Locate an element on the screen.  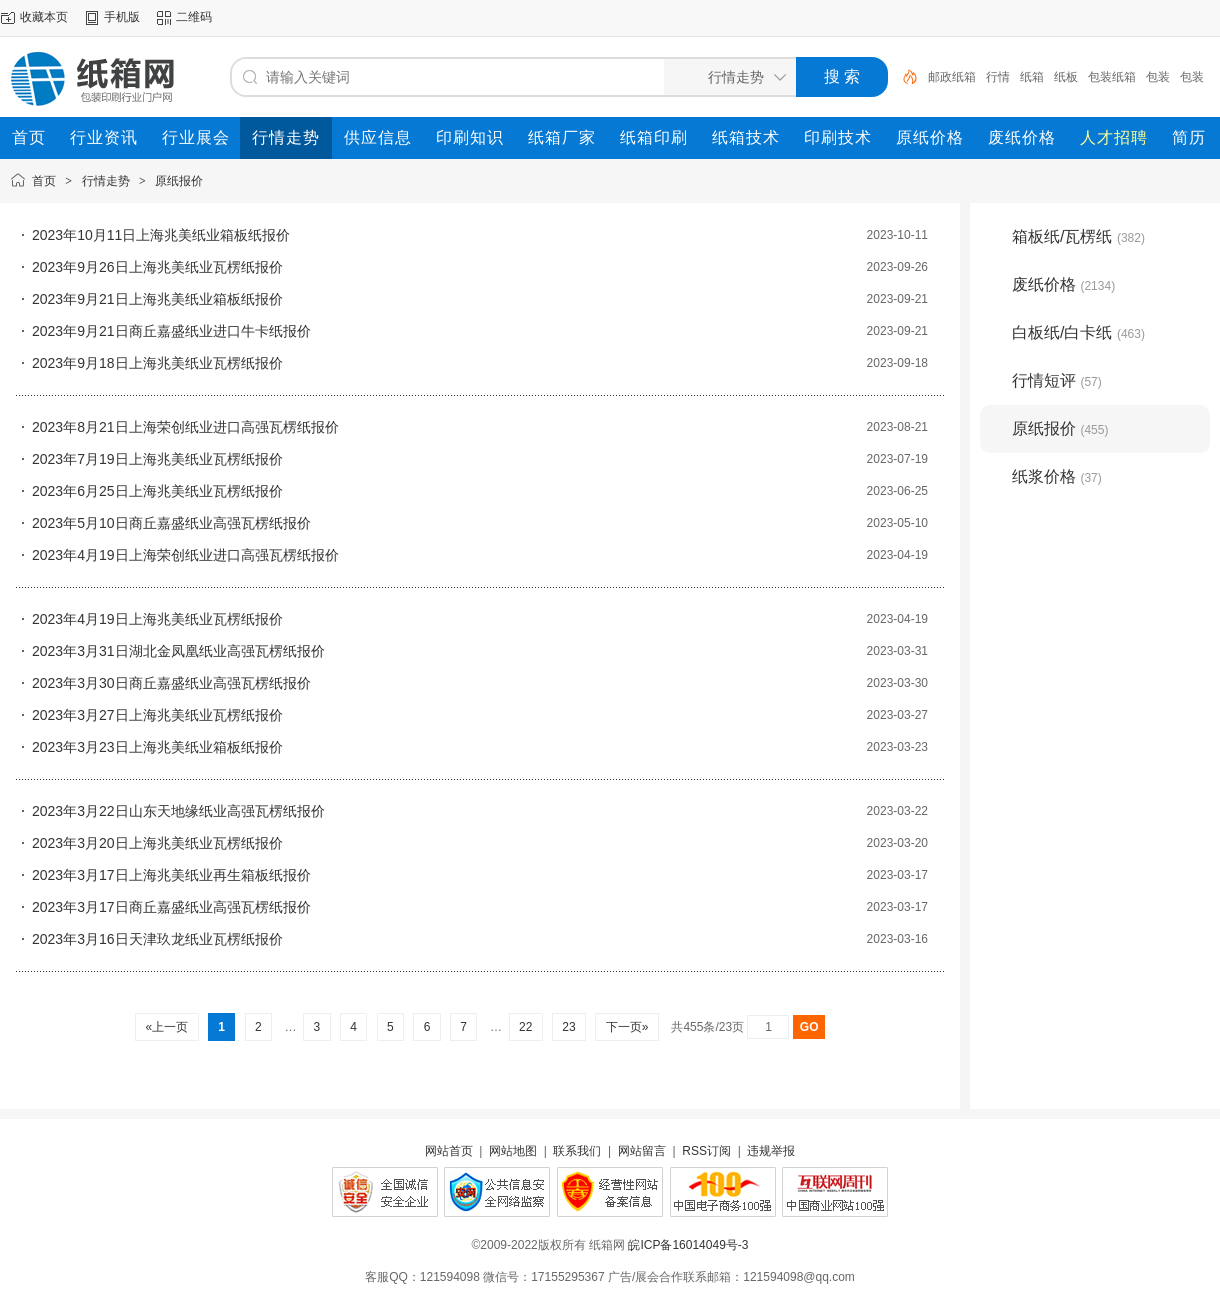
2023年6月25日上海兆美纸业瓦楞纸报价 is located at coordinates (157, 491).